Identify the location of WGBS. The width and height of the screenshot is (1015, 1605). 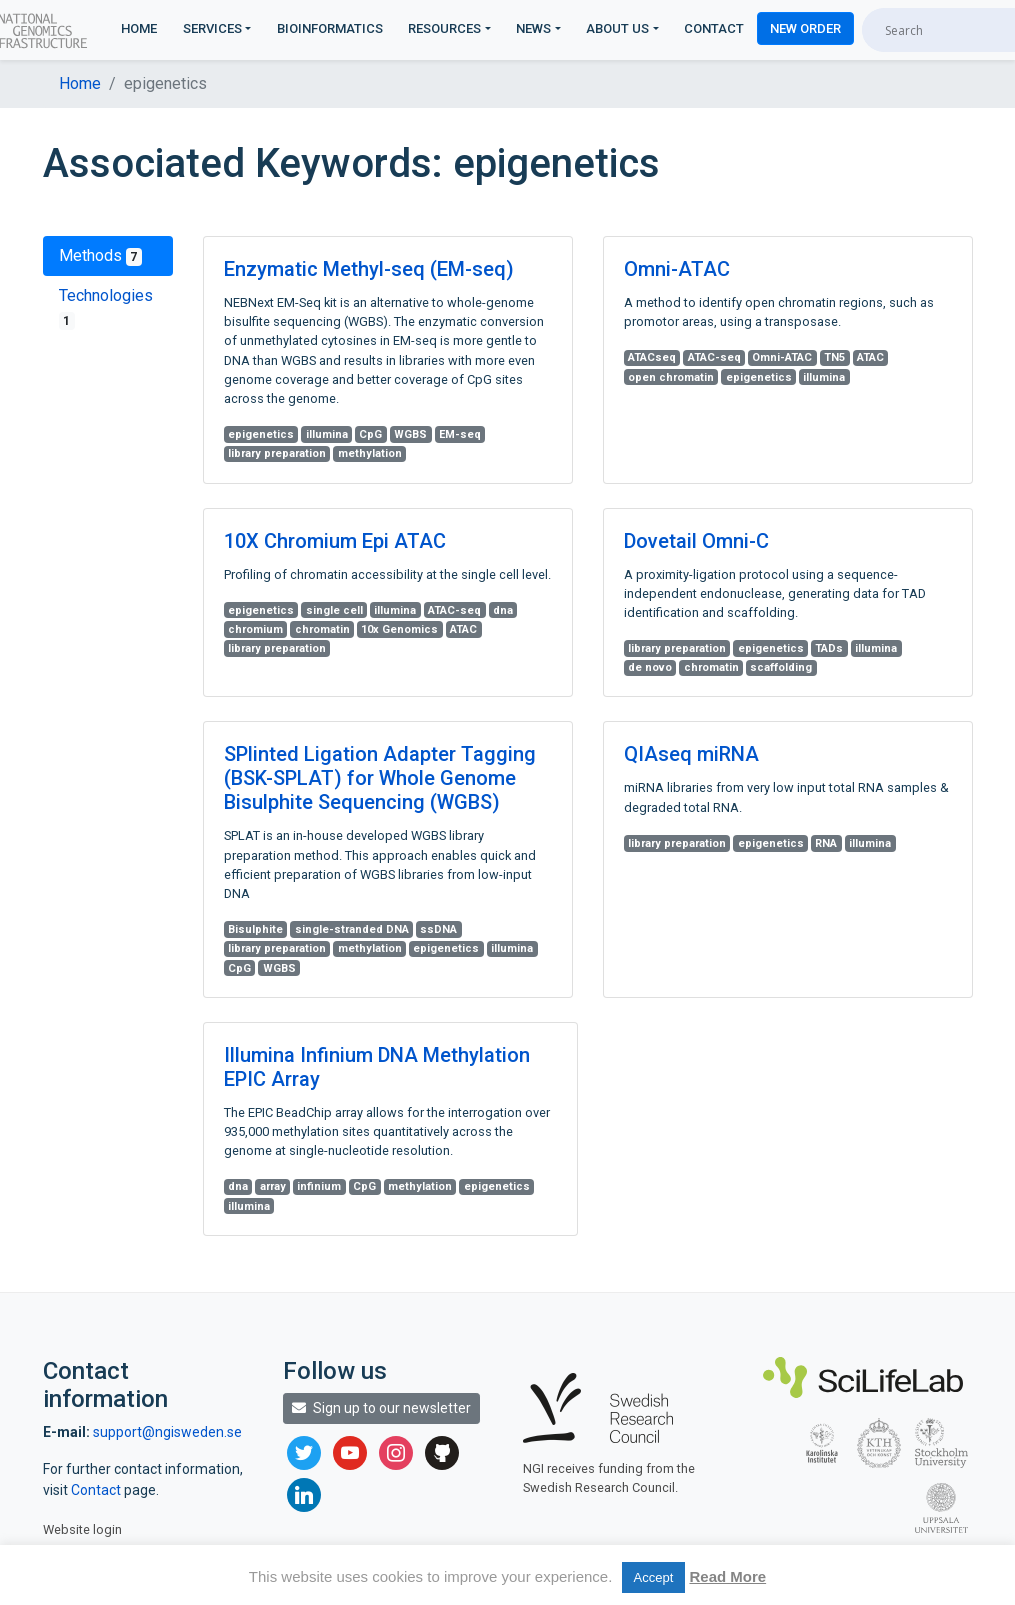
(410, 434).